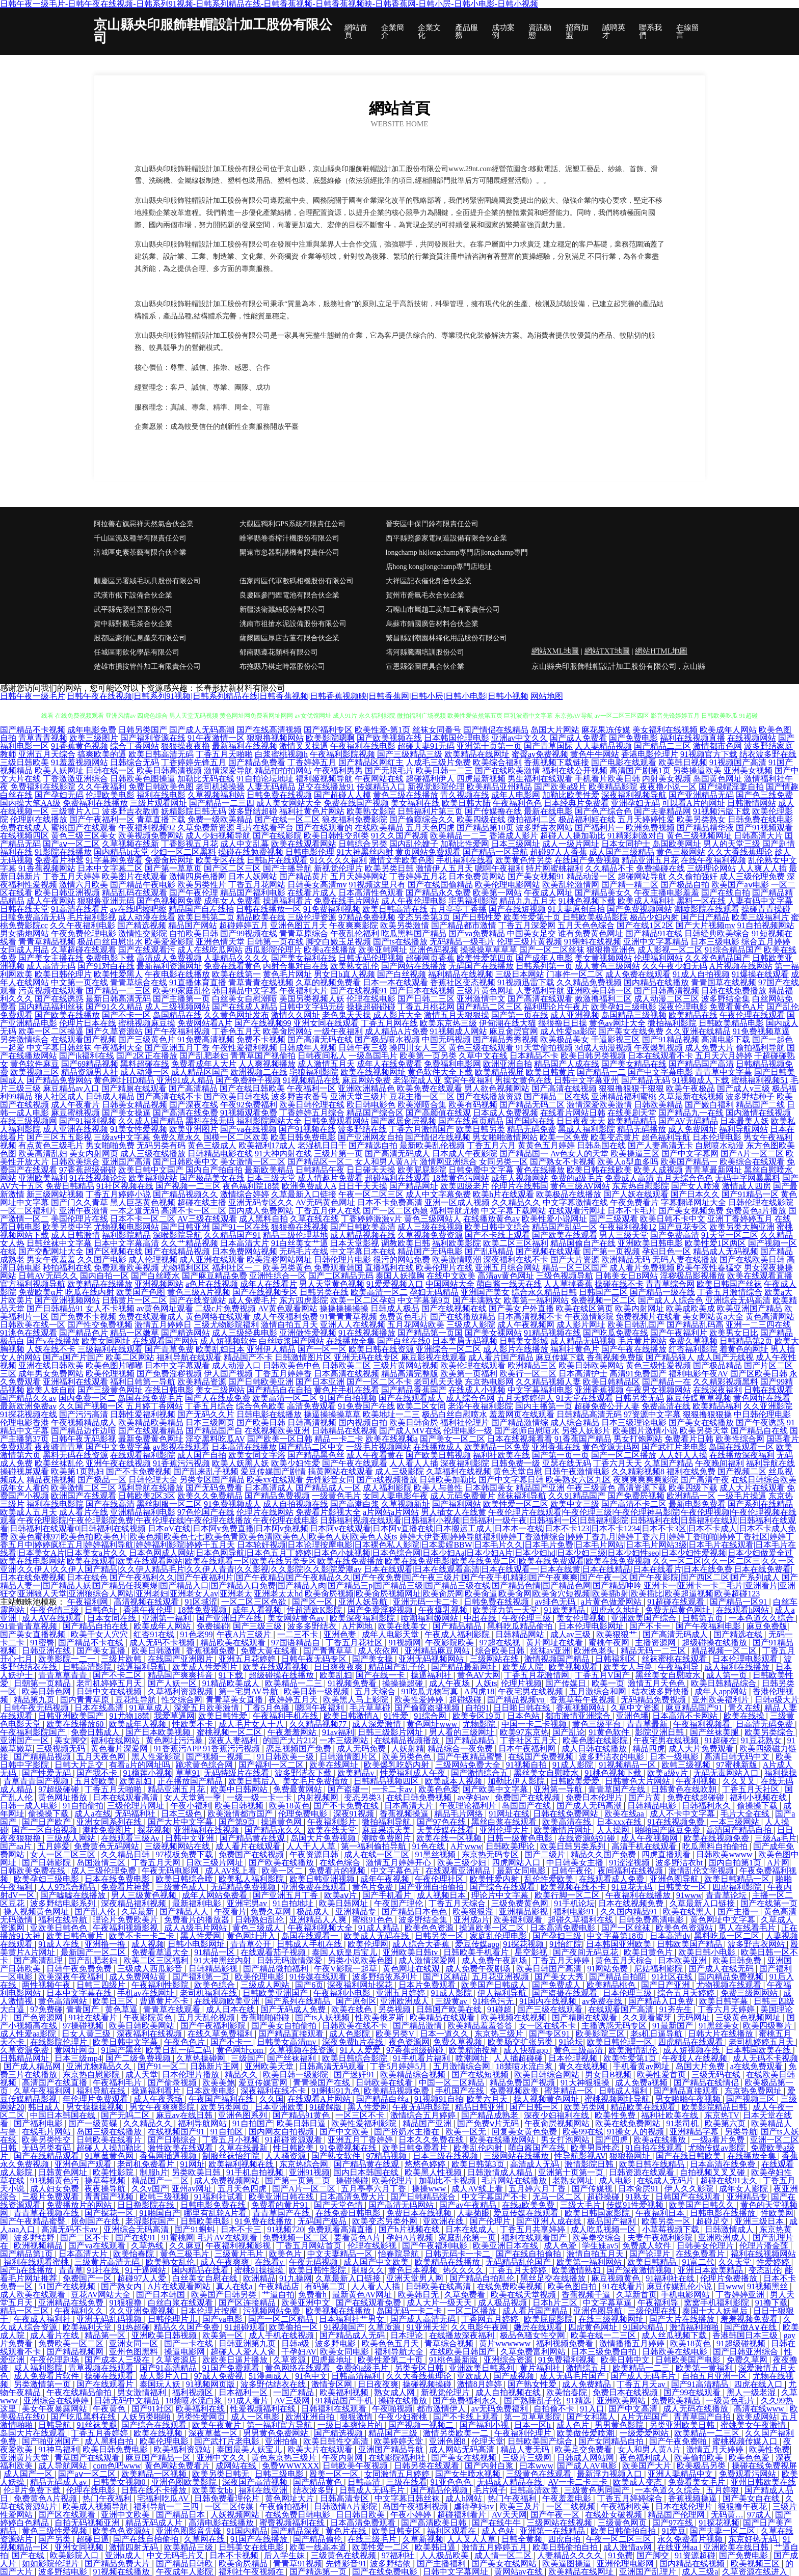 The width and height of the screenshot is (799, 2576). What do you see at coordinates (393, 2433) in the screenshot?
I see `精品国产三级` at bounding box center [393, 2433].